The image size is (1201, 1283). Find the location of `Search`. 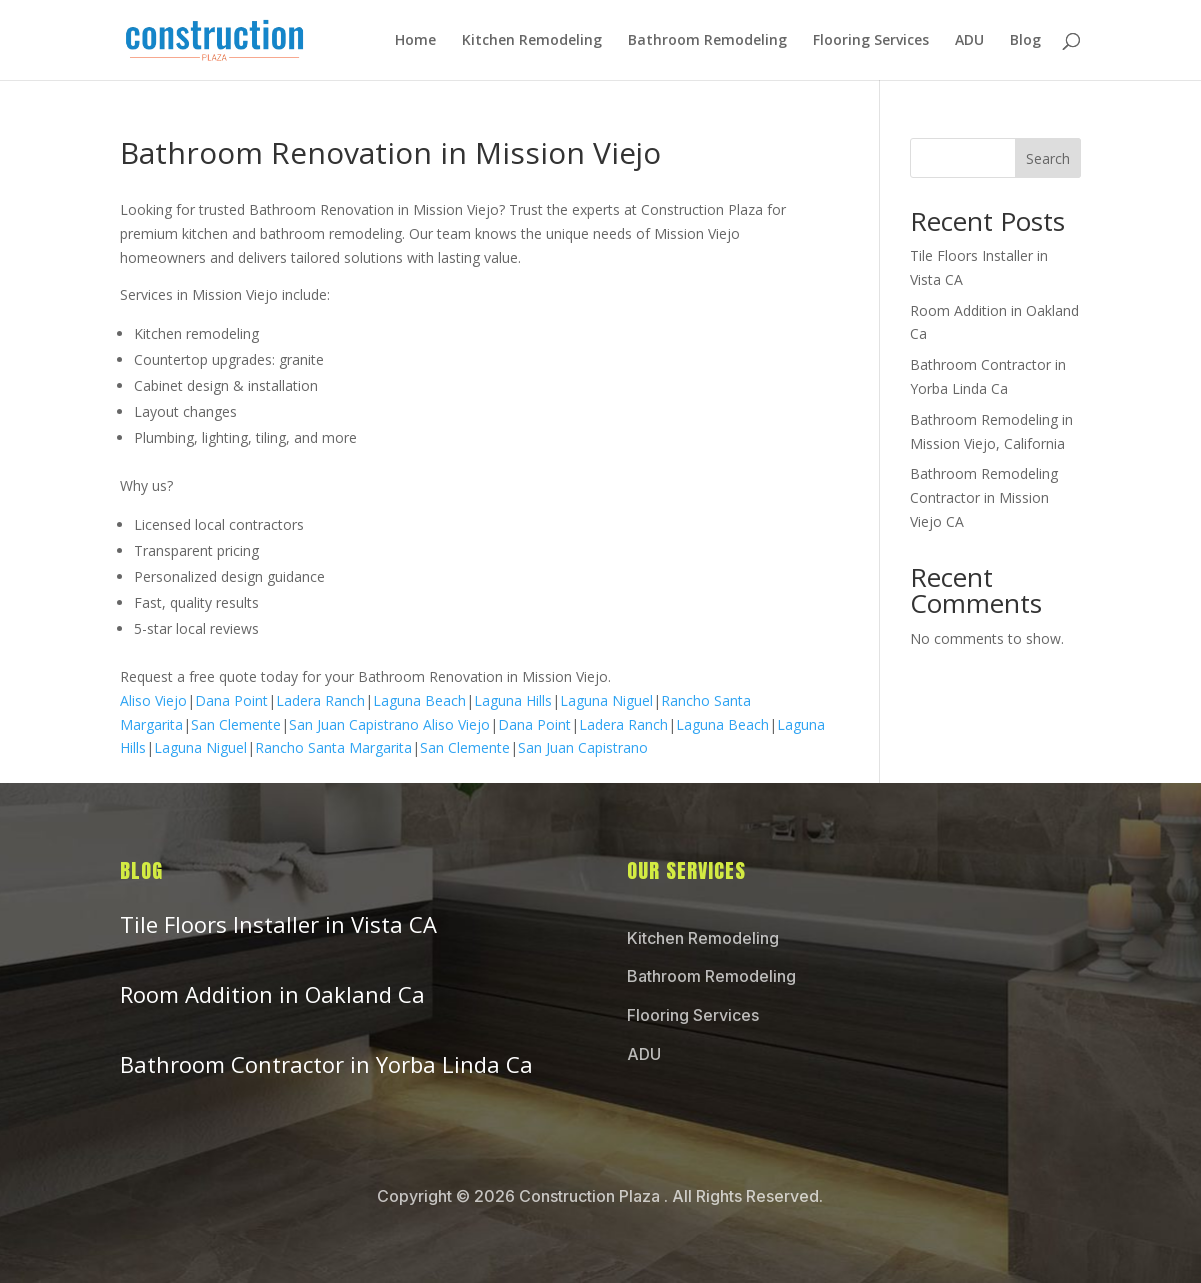

Search is located at coordinates (1048, 158).